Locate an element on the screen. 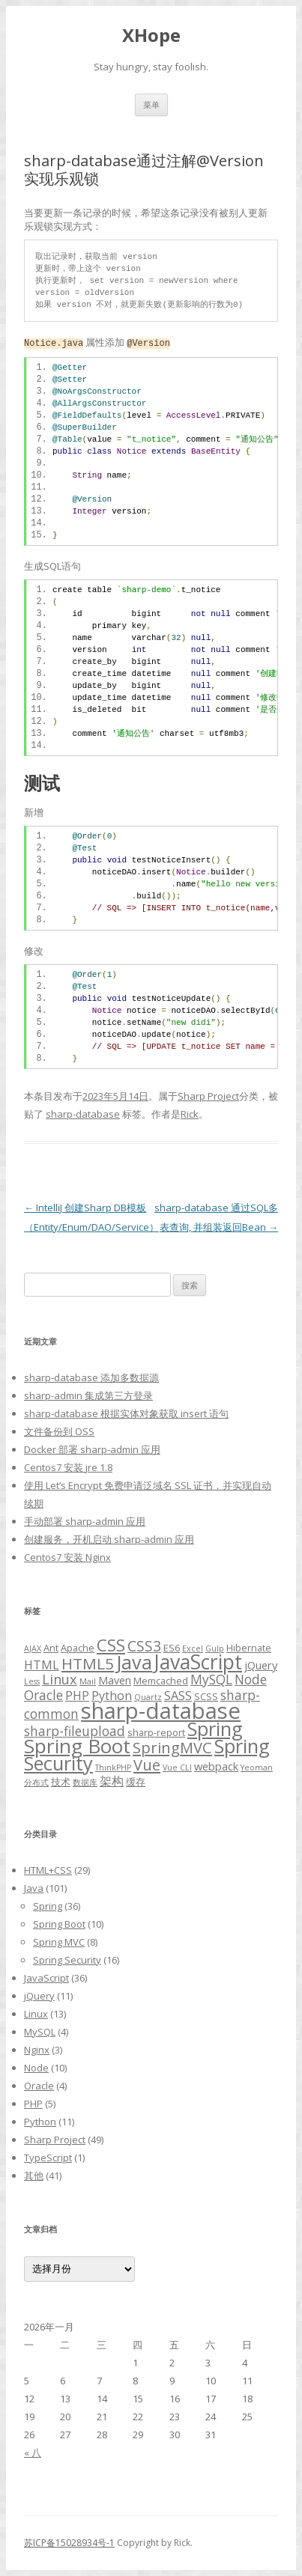 This screenshot has width=302, height=2576. 技术 is located at coordinates (60, 1781).